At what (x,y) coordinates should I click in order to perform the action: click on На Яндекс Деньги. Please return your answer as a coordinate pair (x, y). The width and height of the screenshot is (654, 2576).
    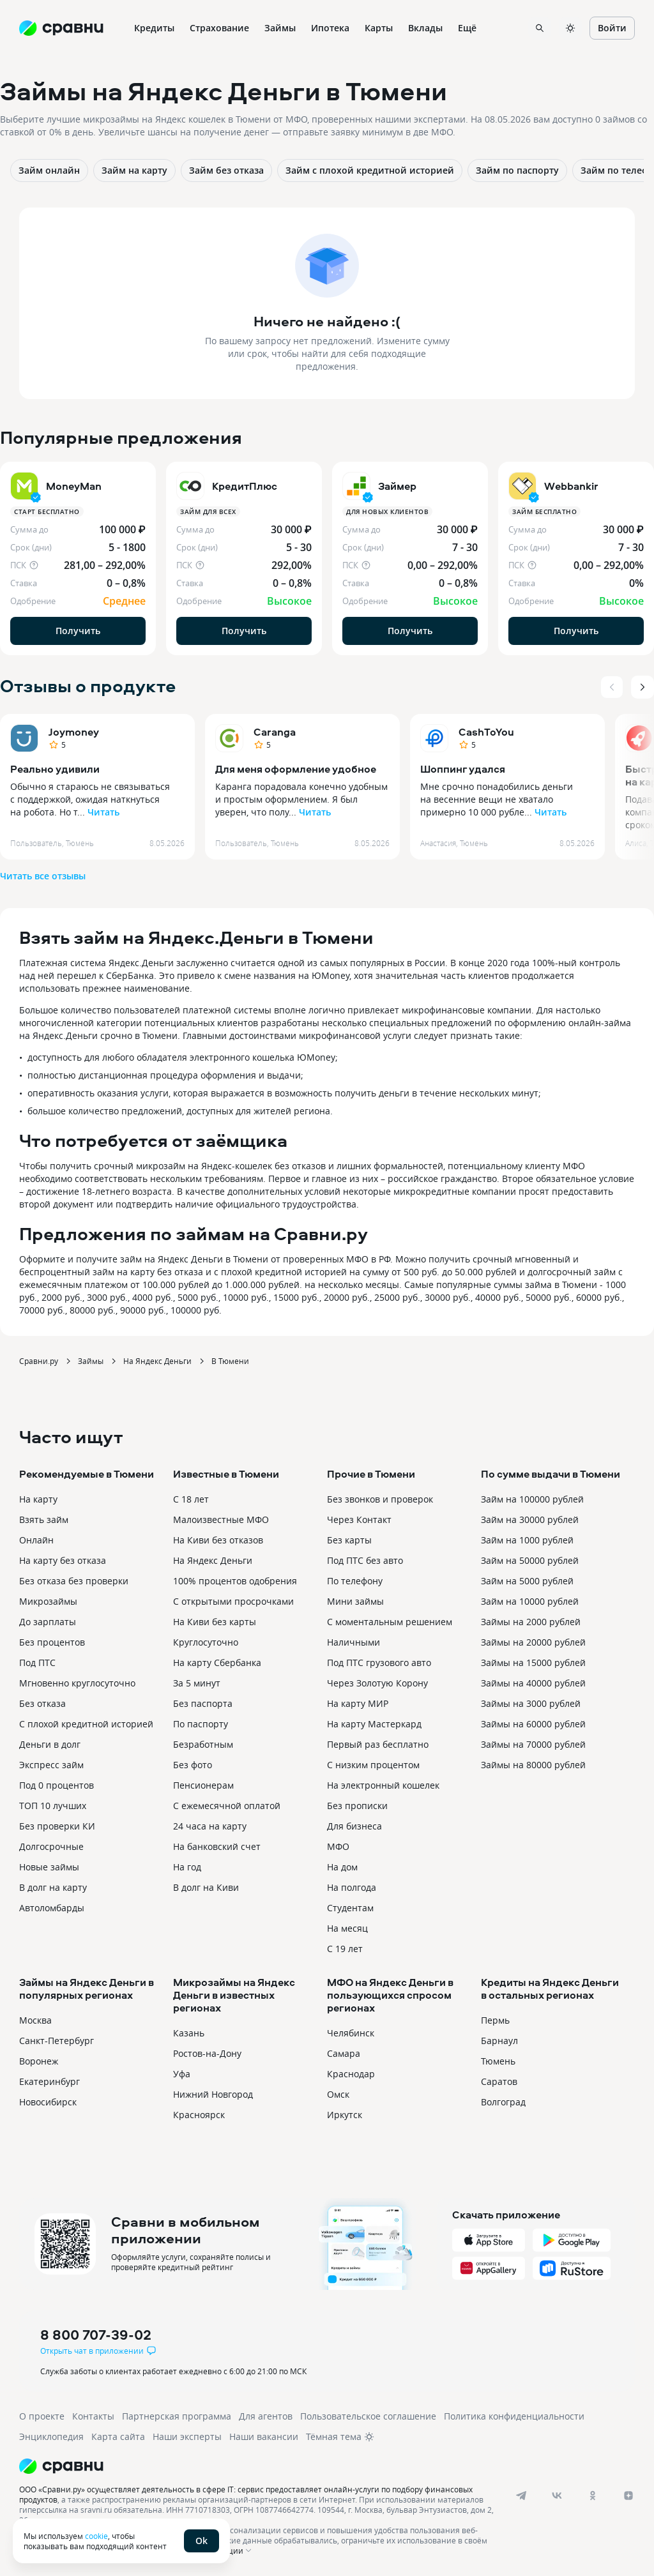
    Looking at the image, I should click on (157, 1361).